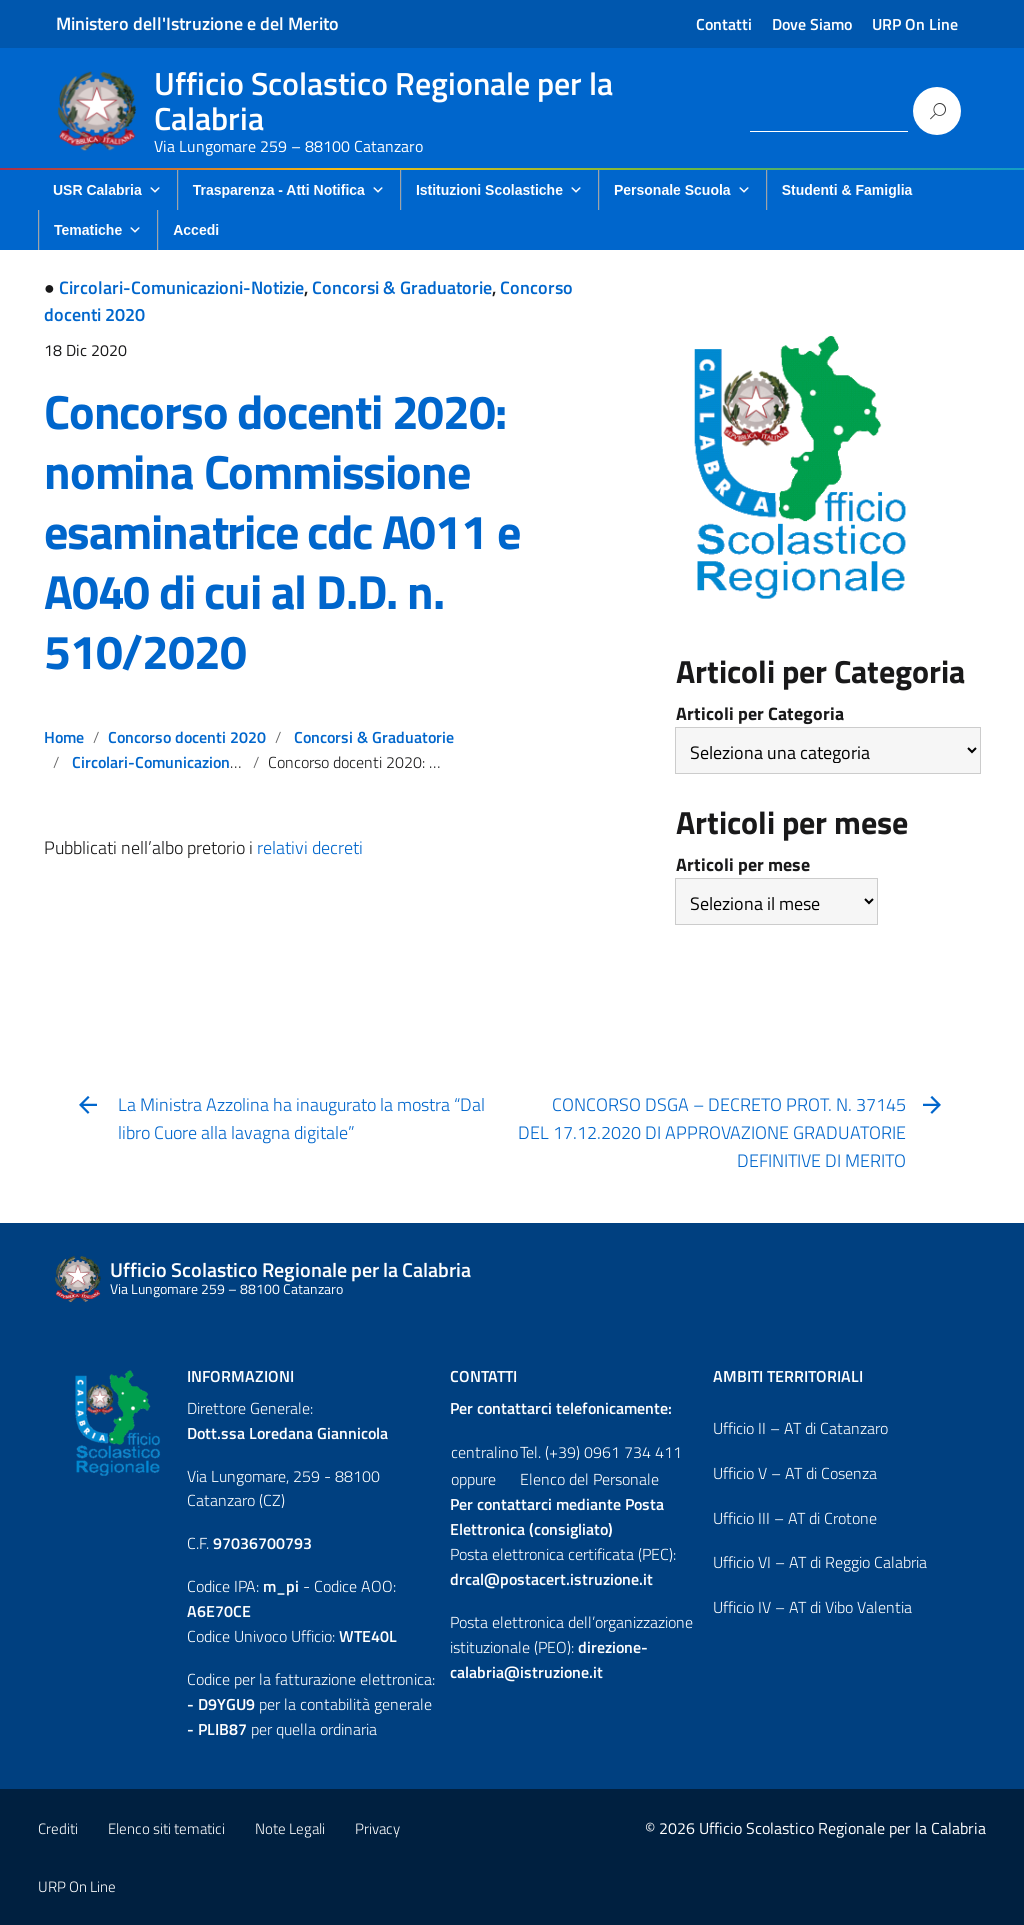  Describe the element at coordinates (743, 864) in the screenshot. I see `Articoli per mese` at that location.